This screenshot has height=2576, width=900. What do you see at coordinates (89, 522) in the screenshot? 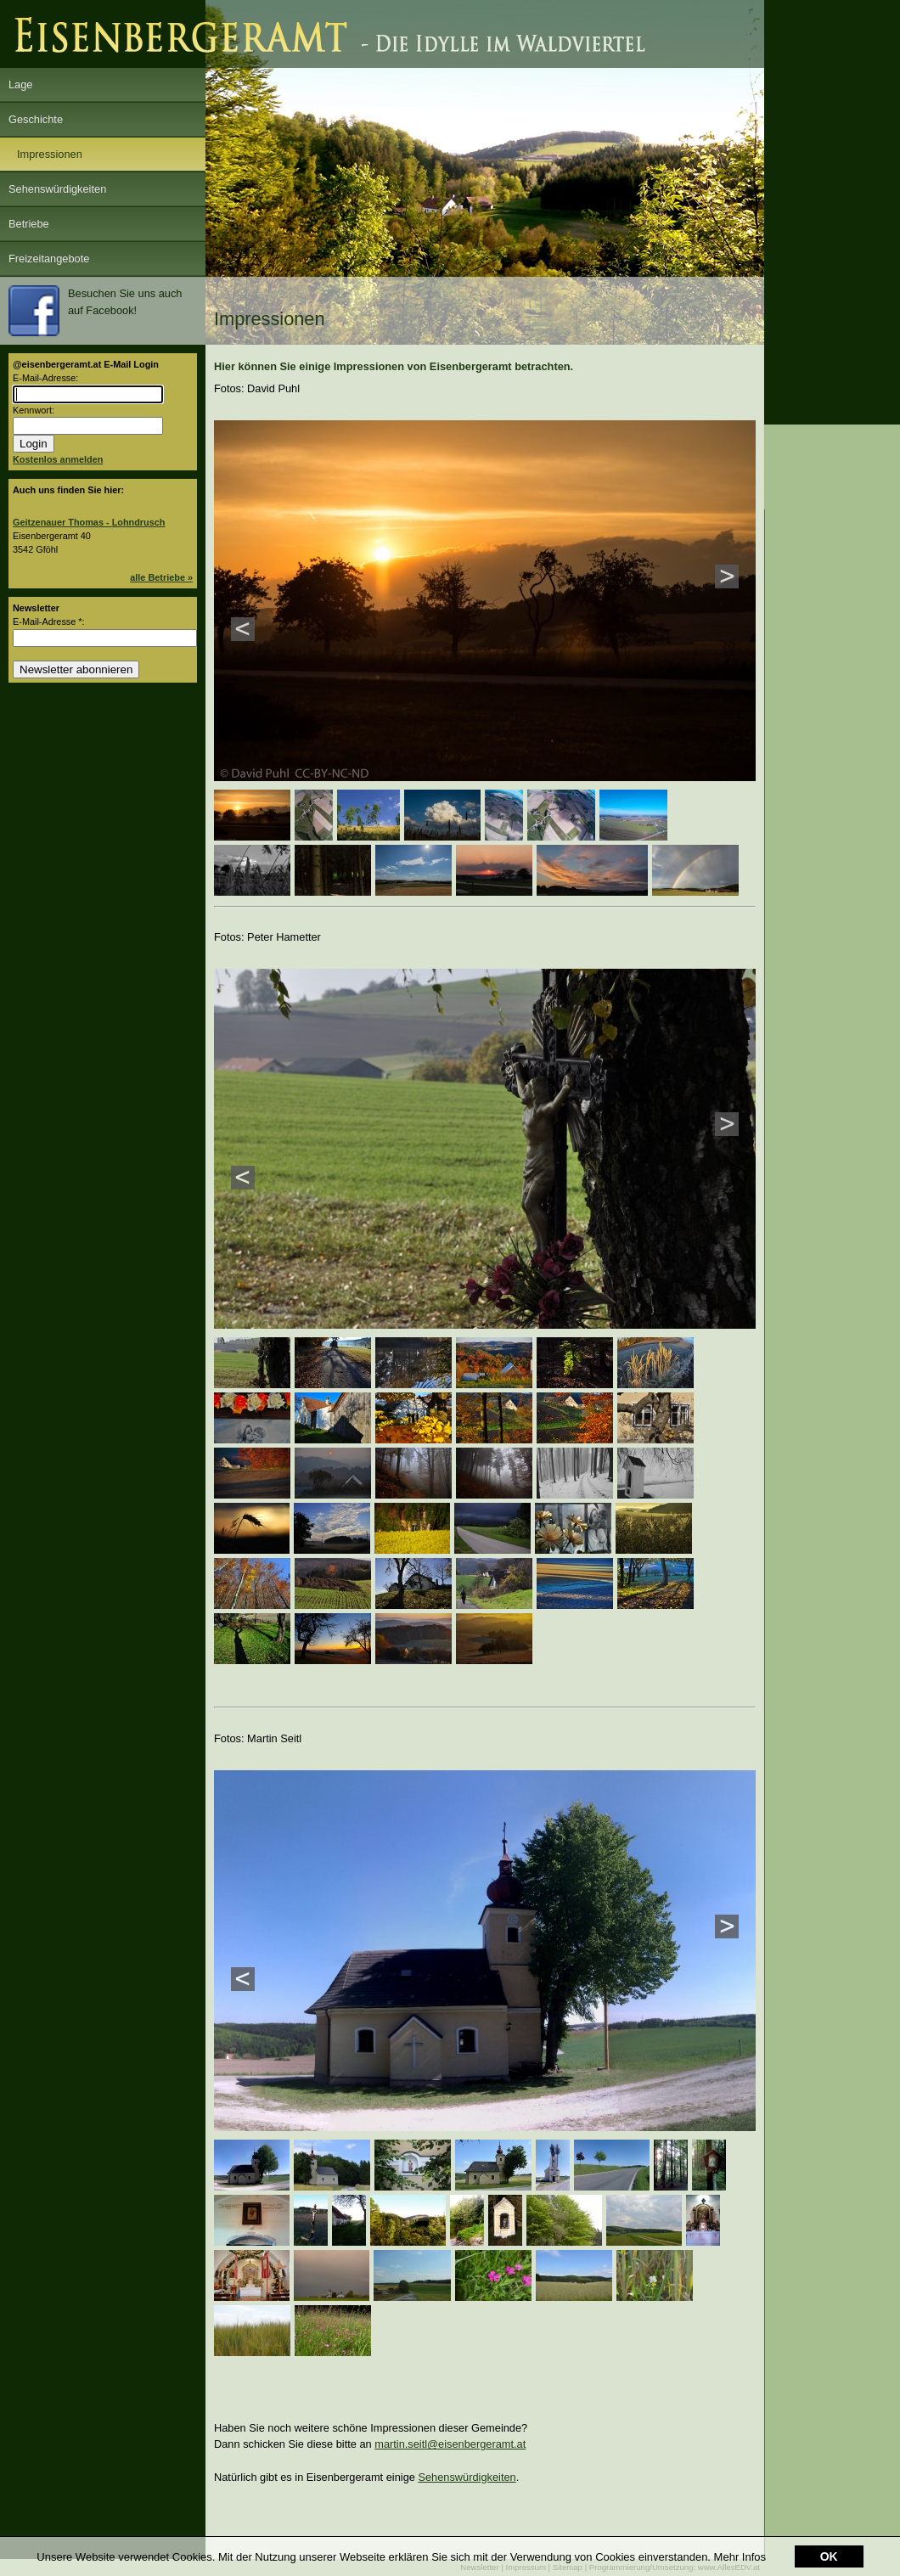
I see `Geitzenauer Thomas - Lohndrusch` at bounding box center [89, 522].